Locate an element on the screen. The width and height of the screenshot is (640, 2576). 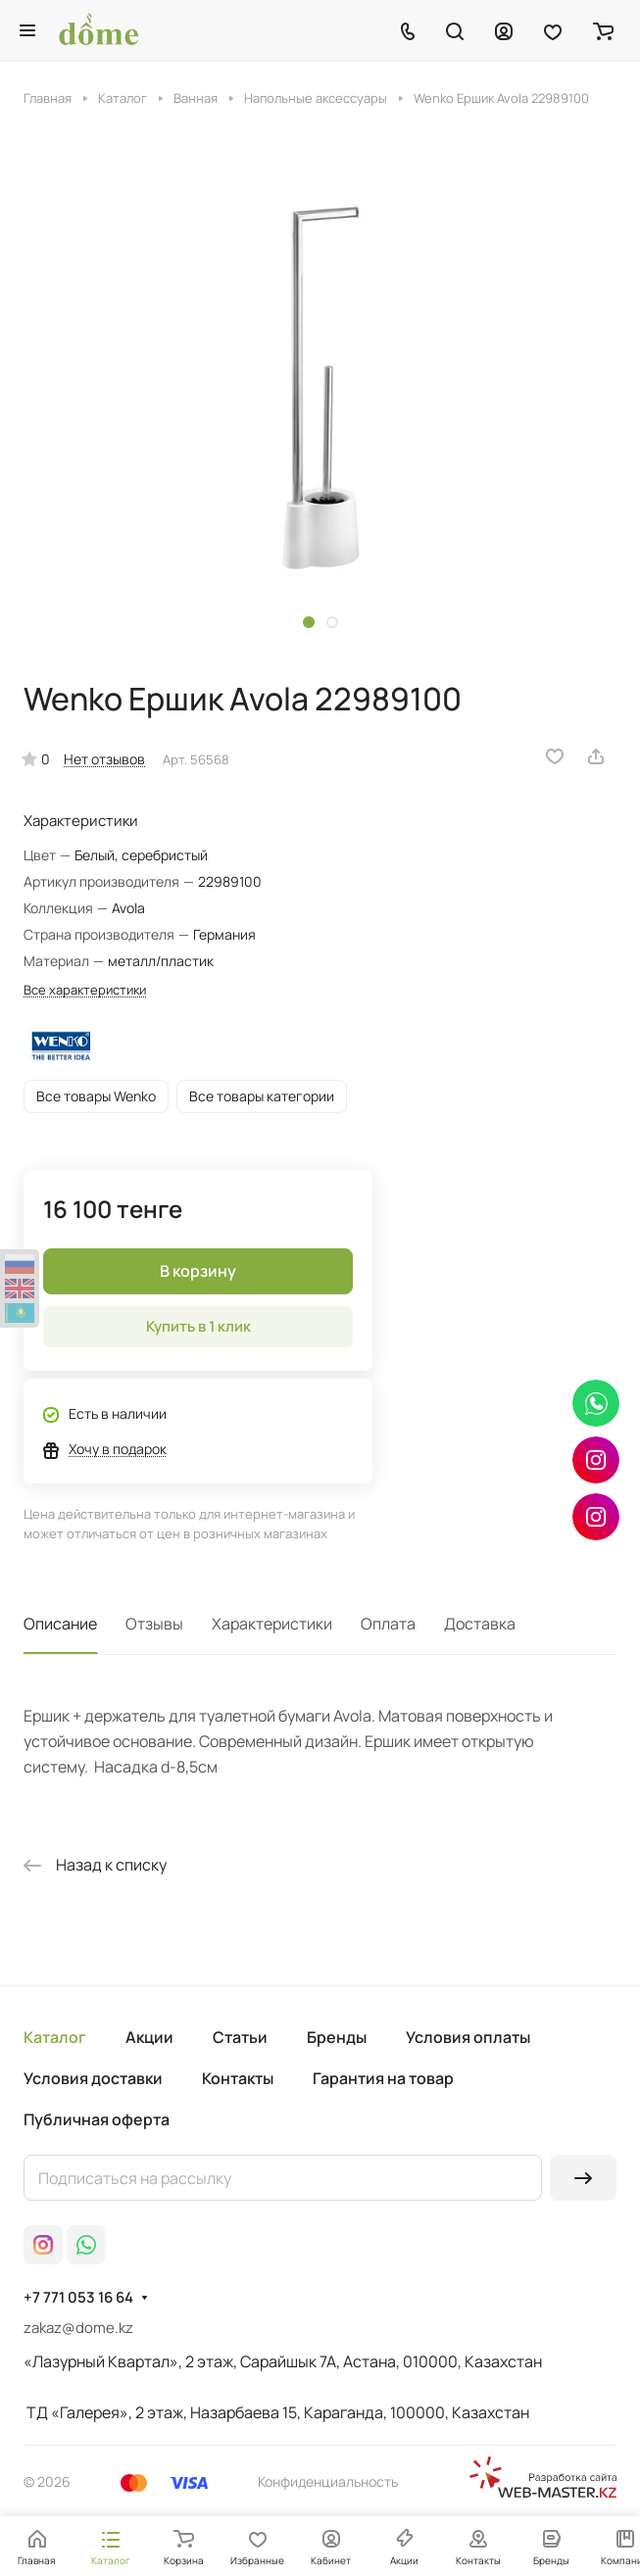
[button] is located at coordinates (309, 622).